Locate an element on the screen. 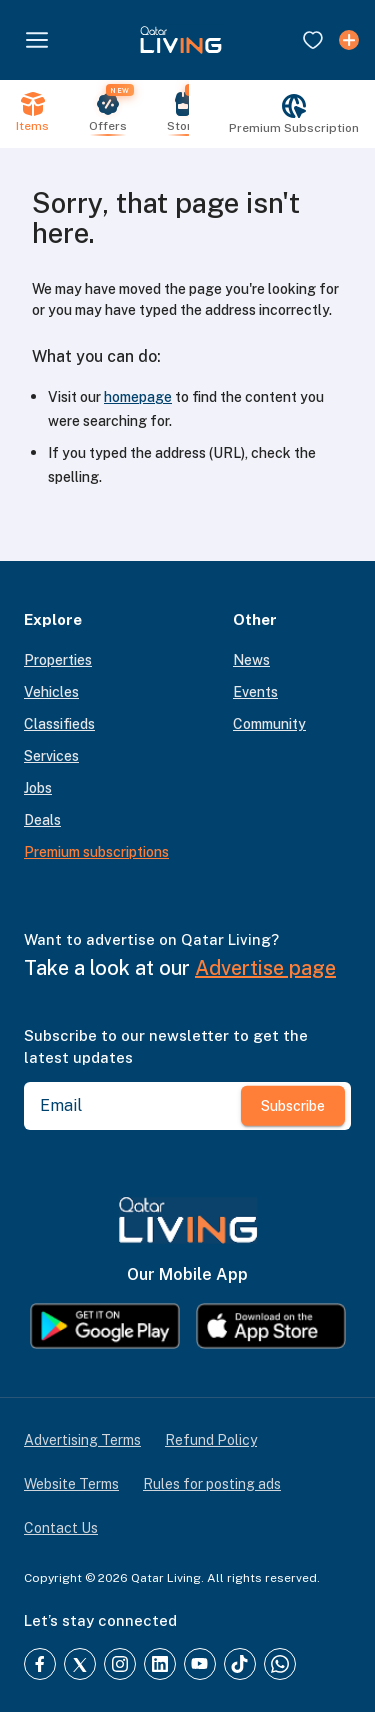 The width and height of the screenshot is (375, 1712). Deals is located at coordinates (42, 820).